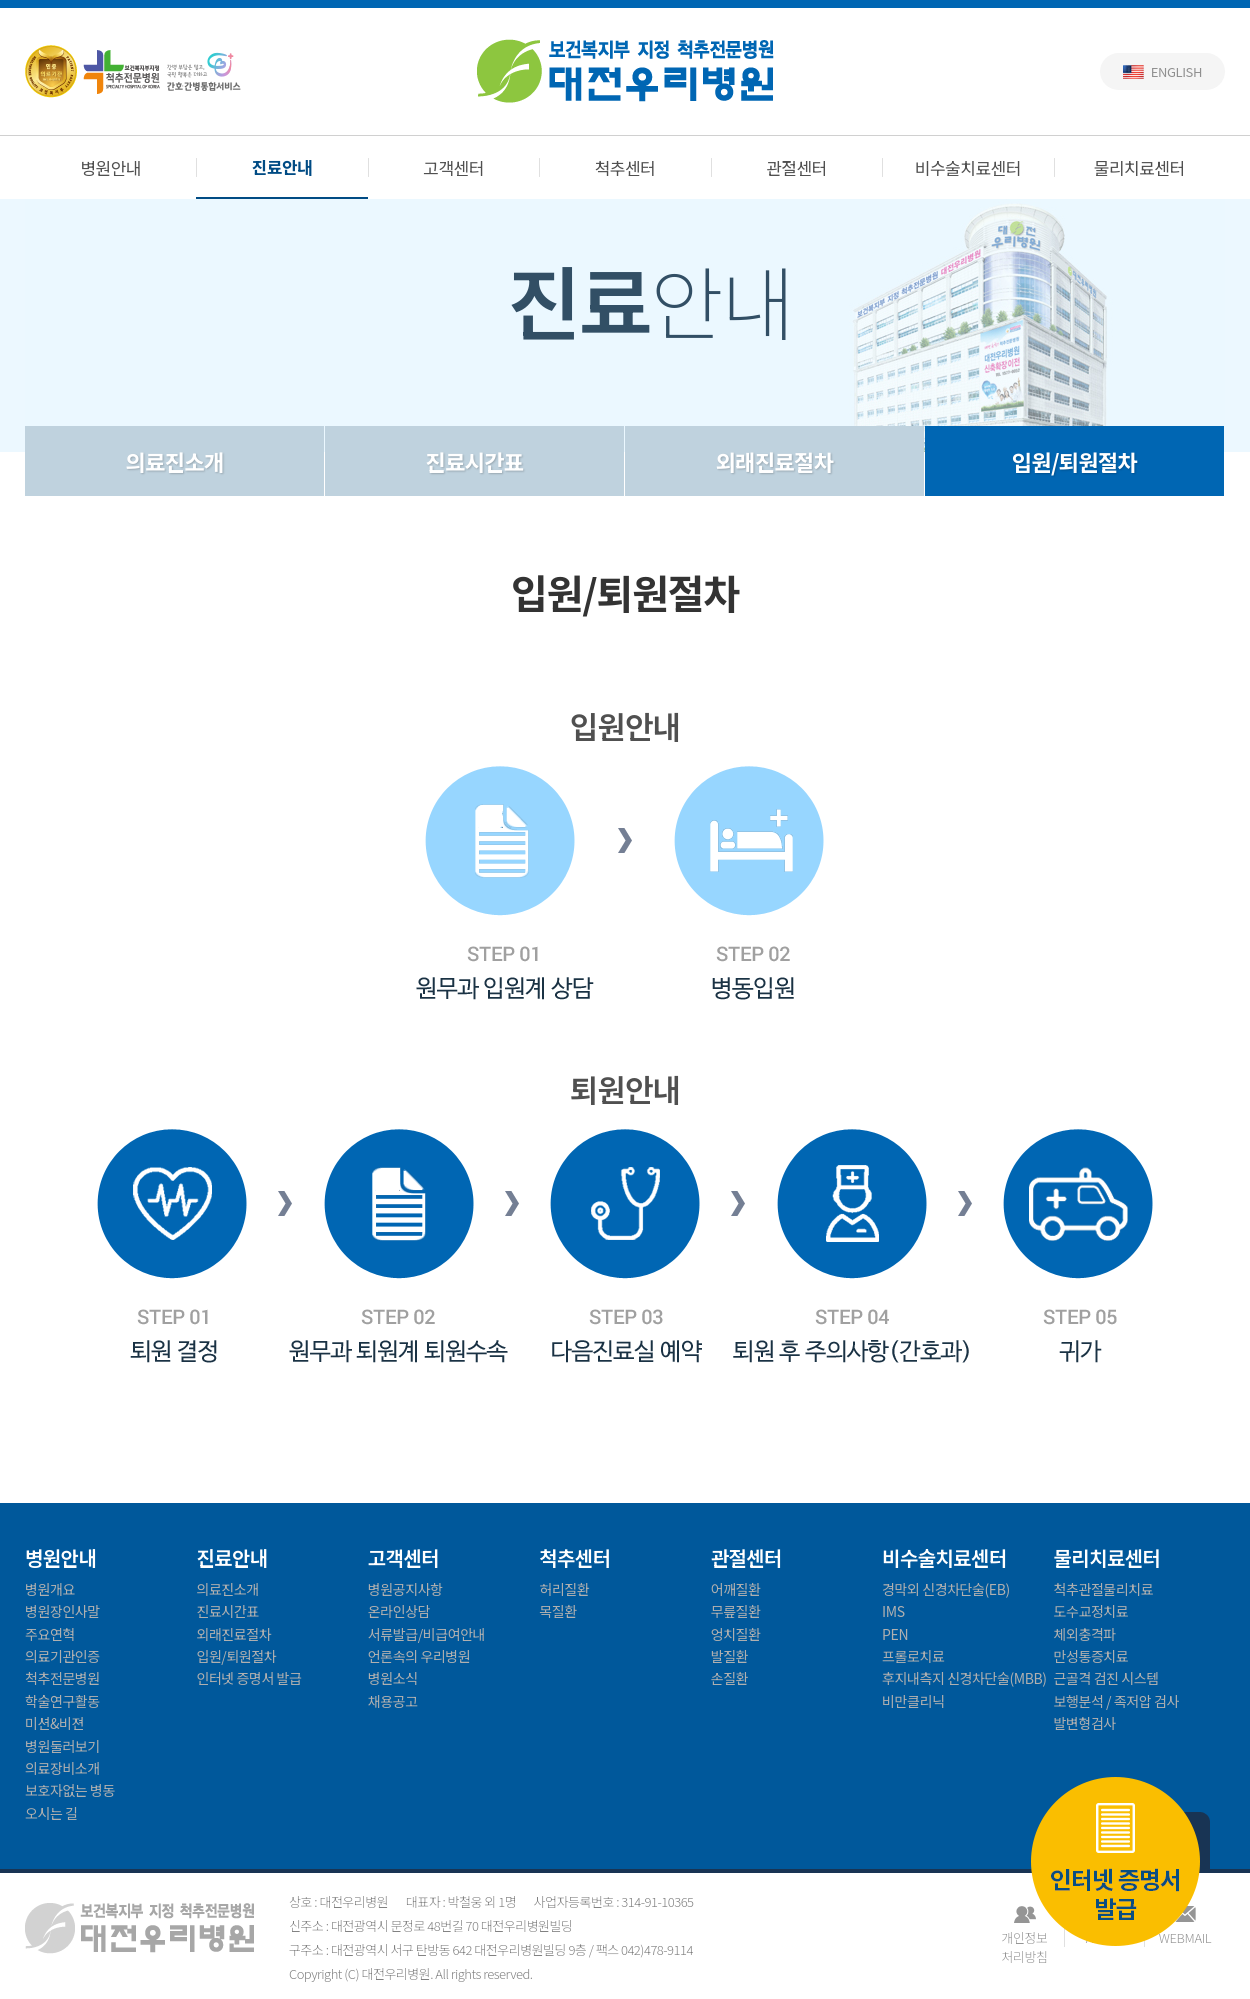 This screenshot has height=1999, width=1250. Describe the element at coordinates (62, 1656) in the screenshot. I see `의료기관인증` at that location.